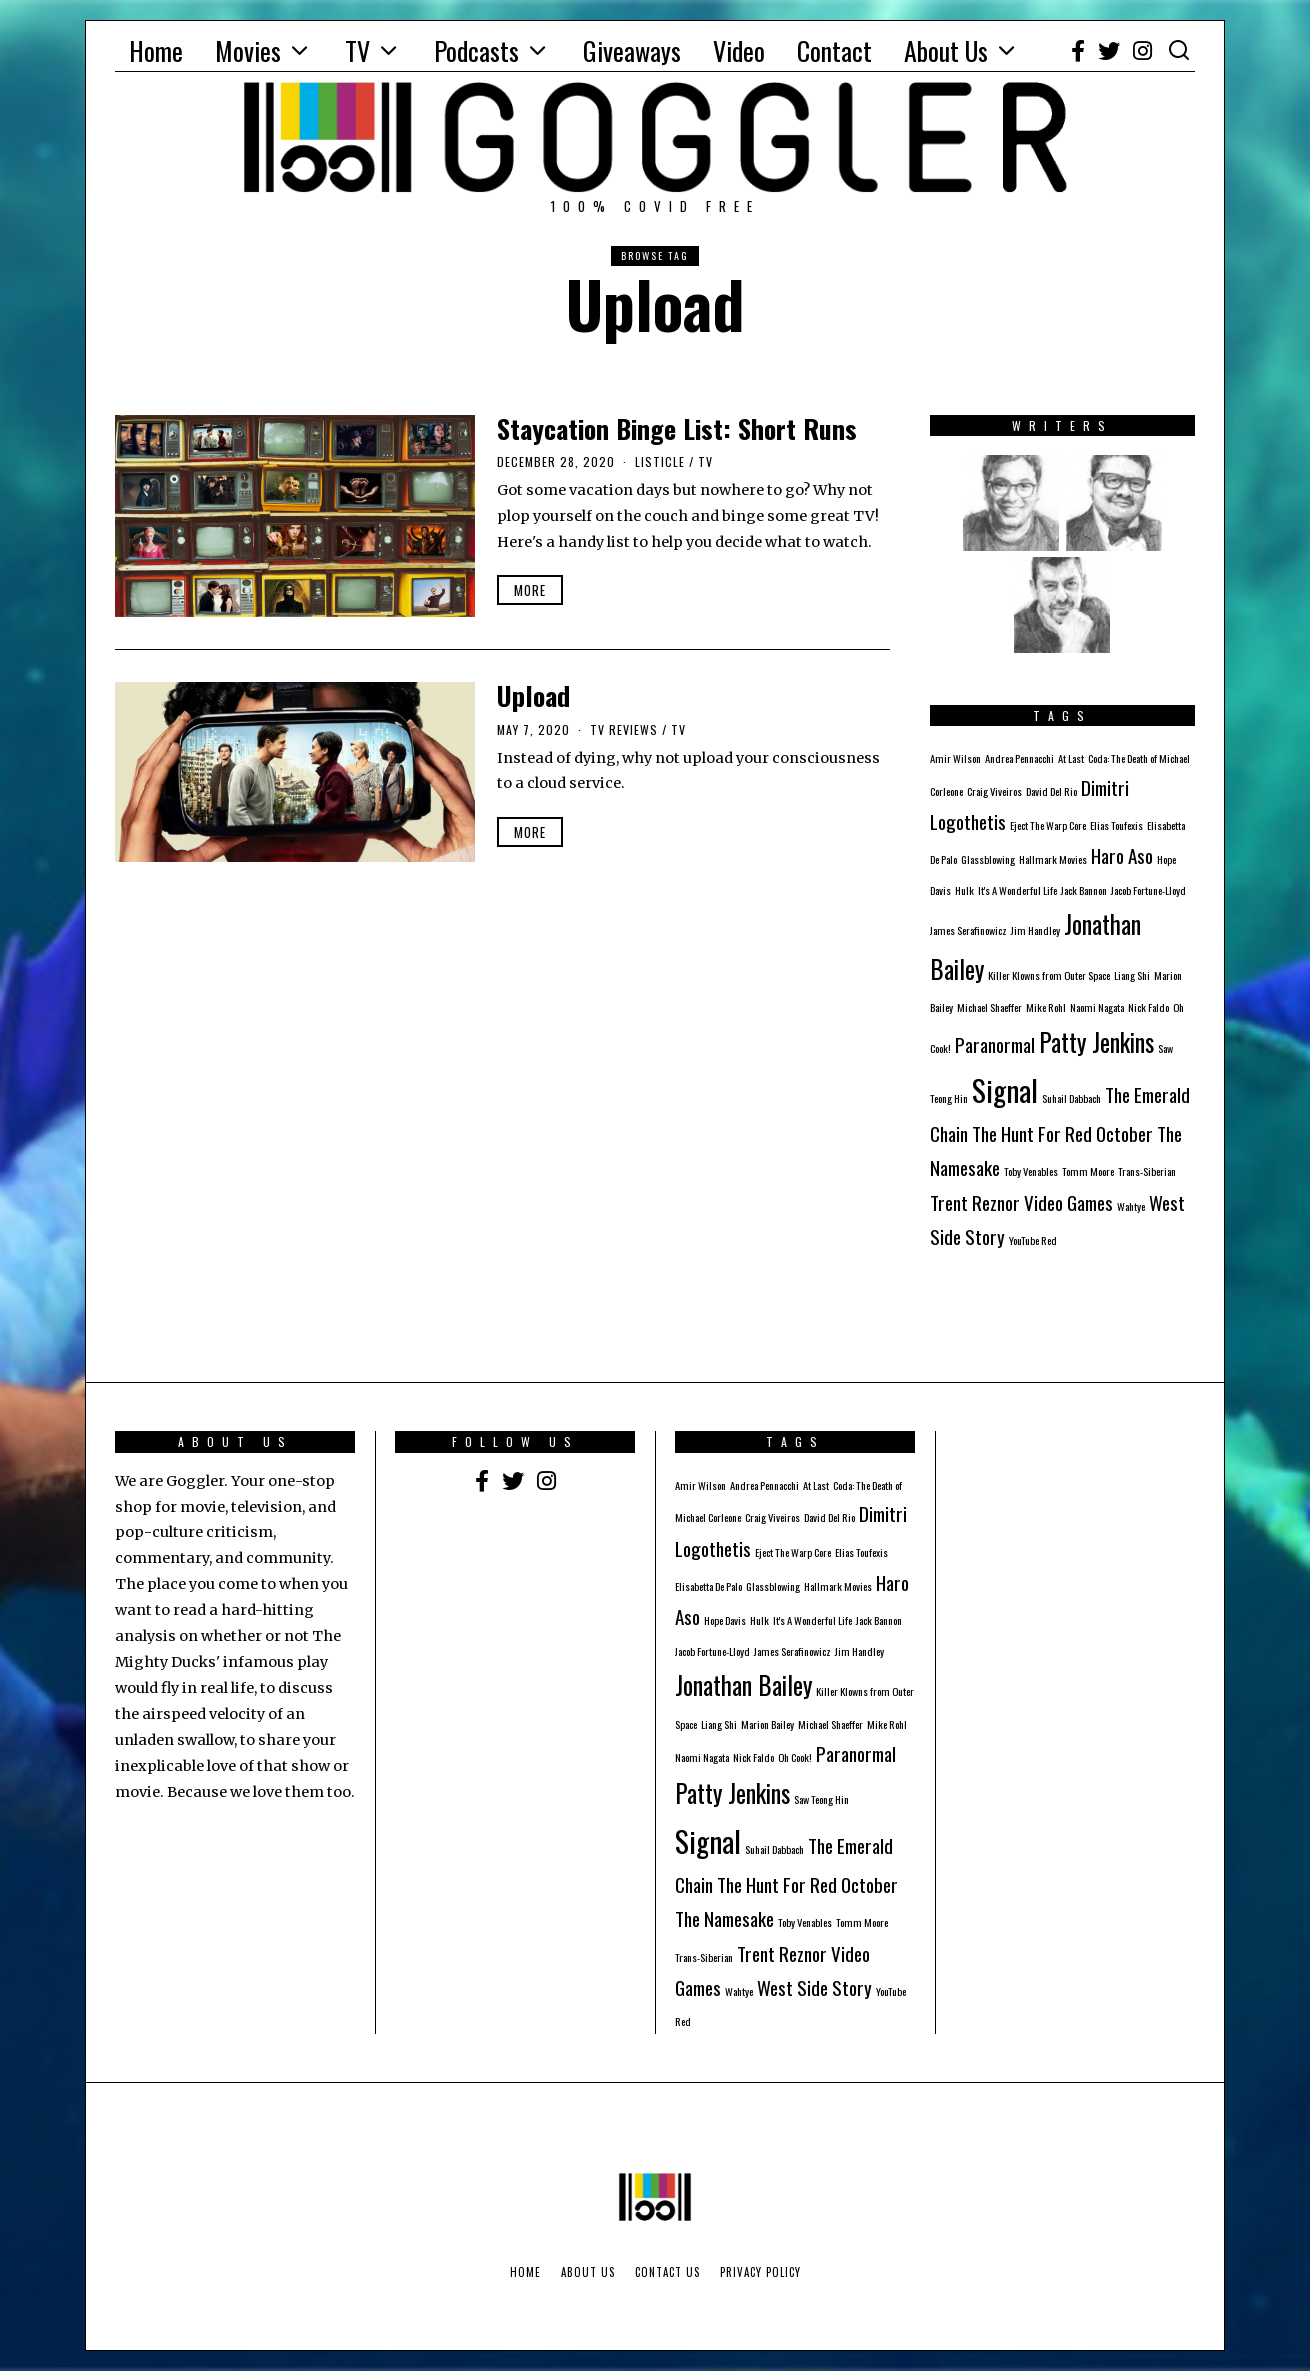 The height and width of the screenshot is (2371, 1310). I want to click on Naomi Nagata [Naomi Nagata (1 item)], so click(1097, 1007).